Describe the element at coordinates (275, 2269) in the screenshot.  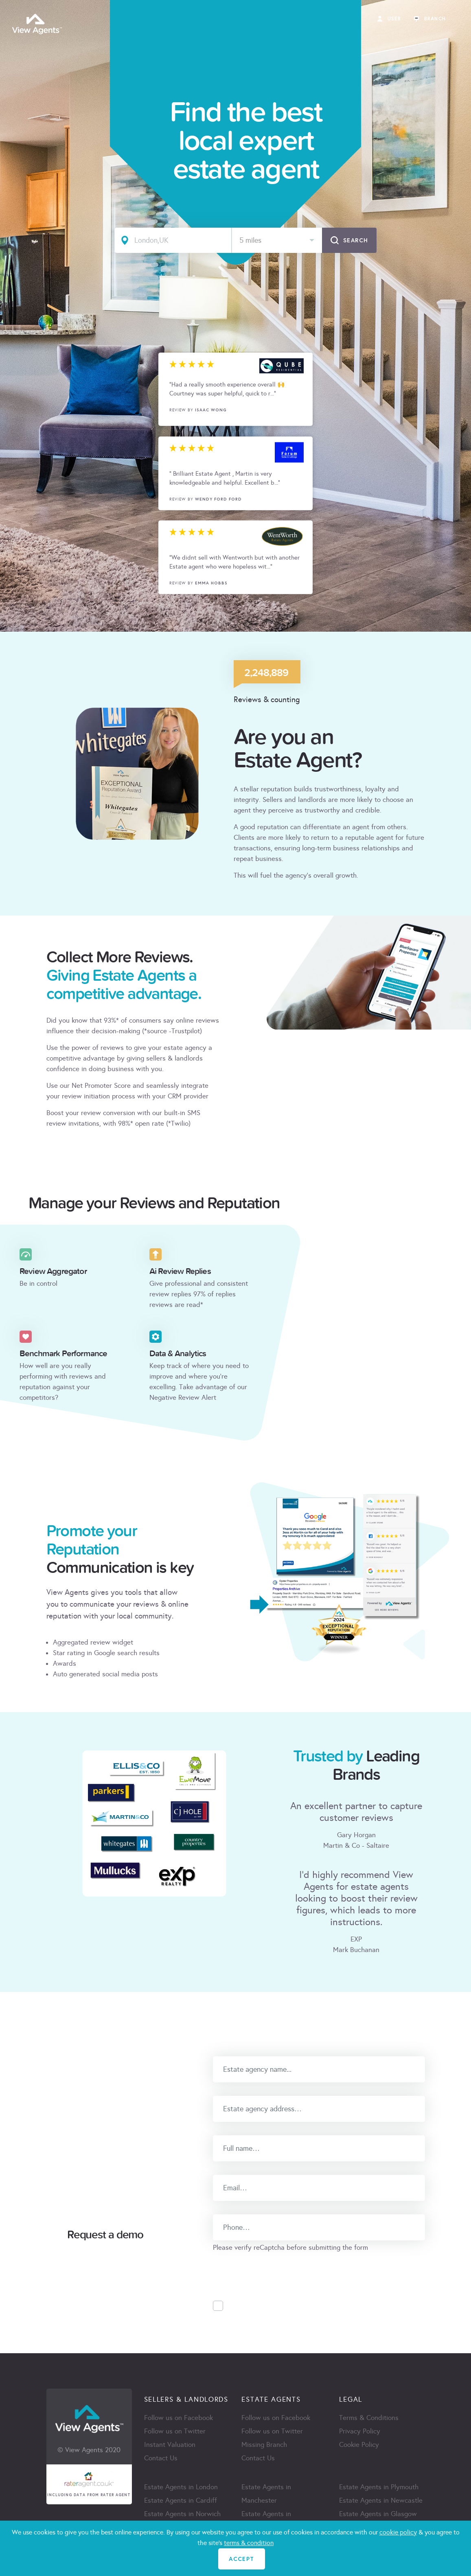
I see `[presentation]` at that location.